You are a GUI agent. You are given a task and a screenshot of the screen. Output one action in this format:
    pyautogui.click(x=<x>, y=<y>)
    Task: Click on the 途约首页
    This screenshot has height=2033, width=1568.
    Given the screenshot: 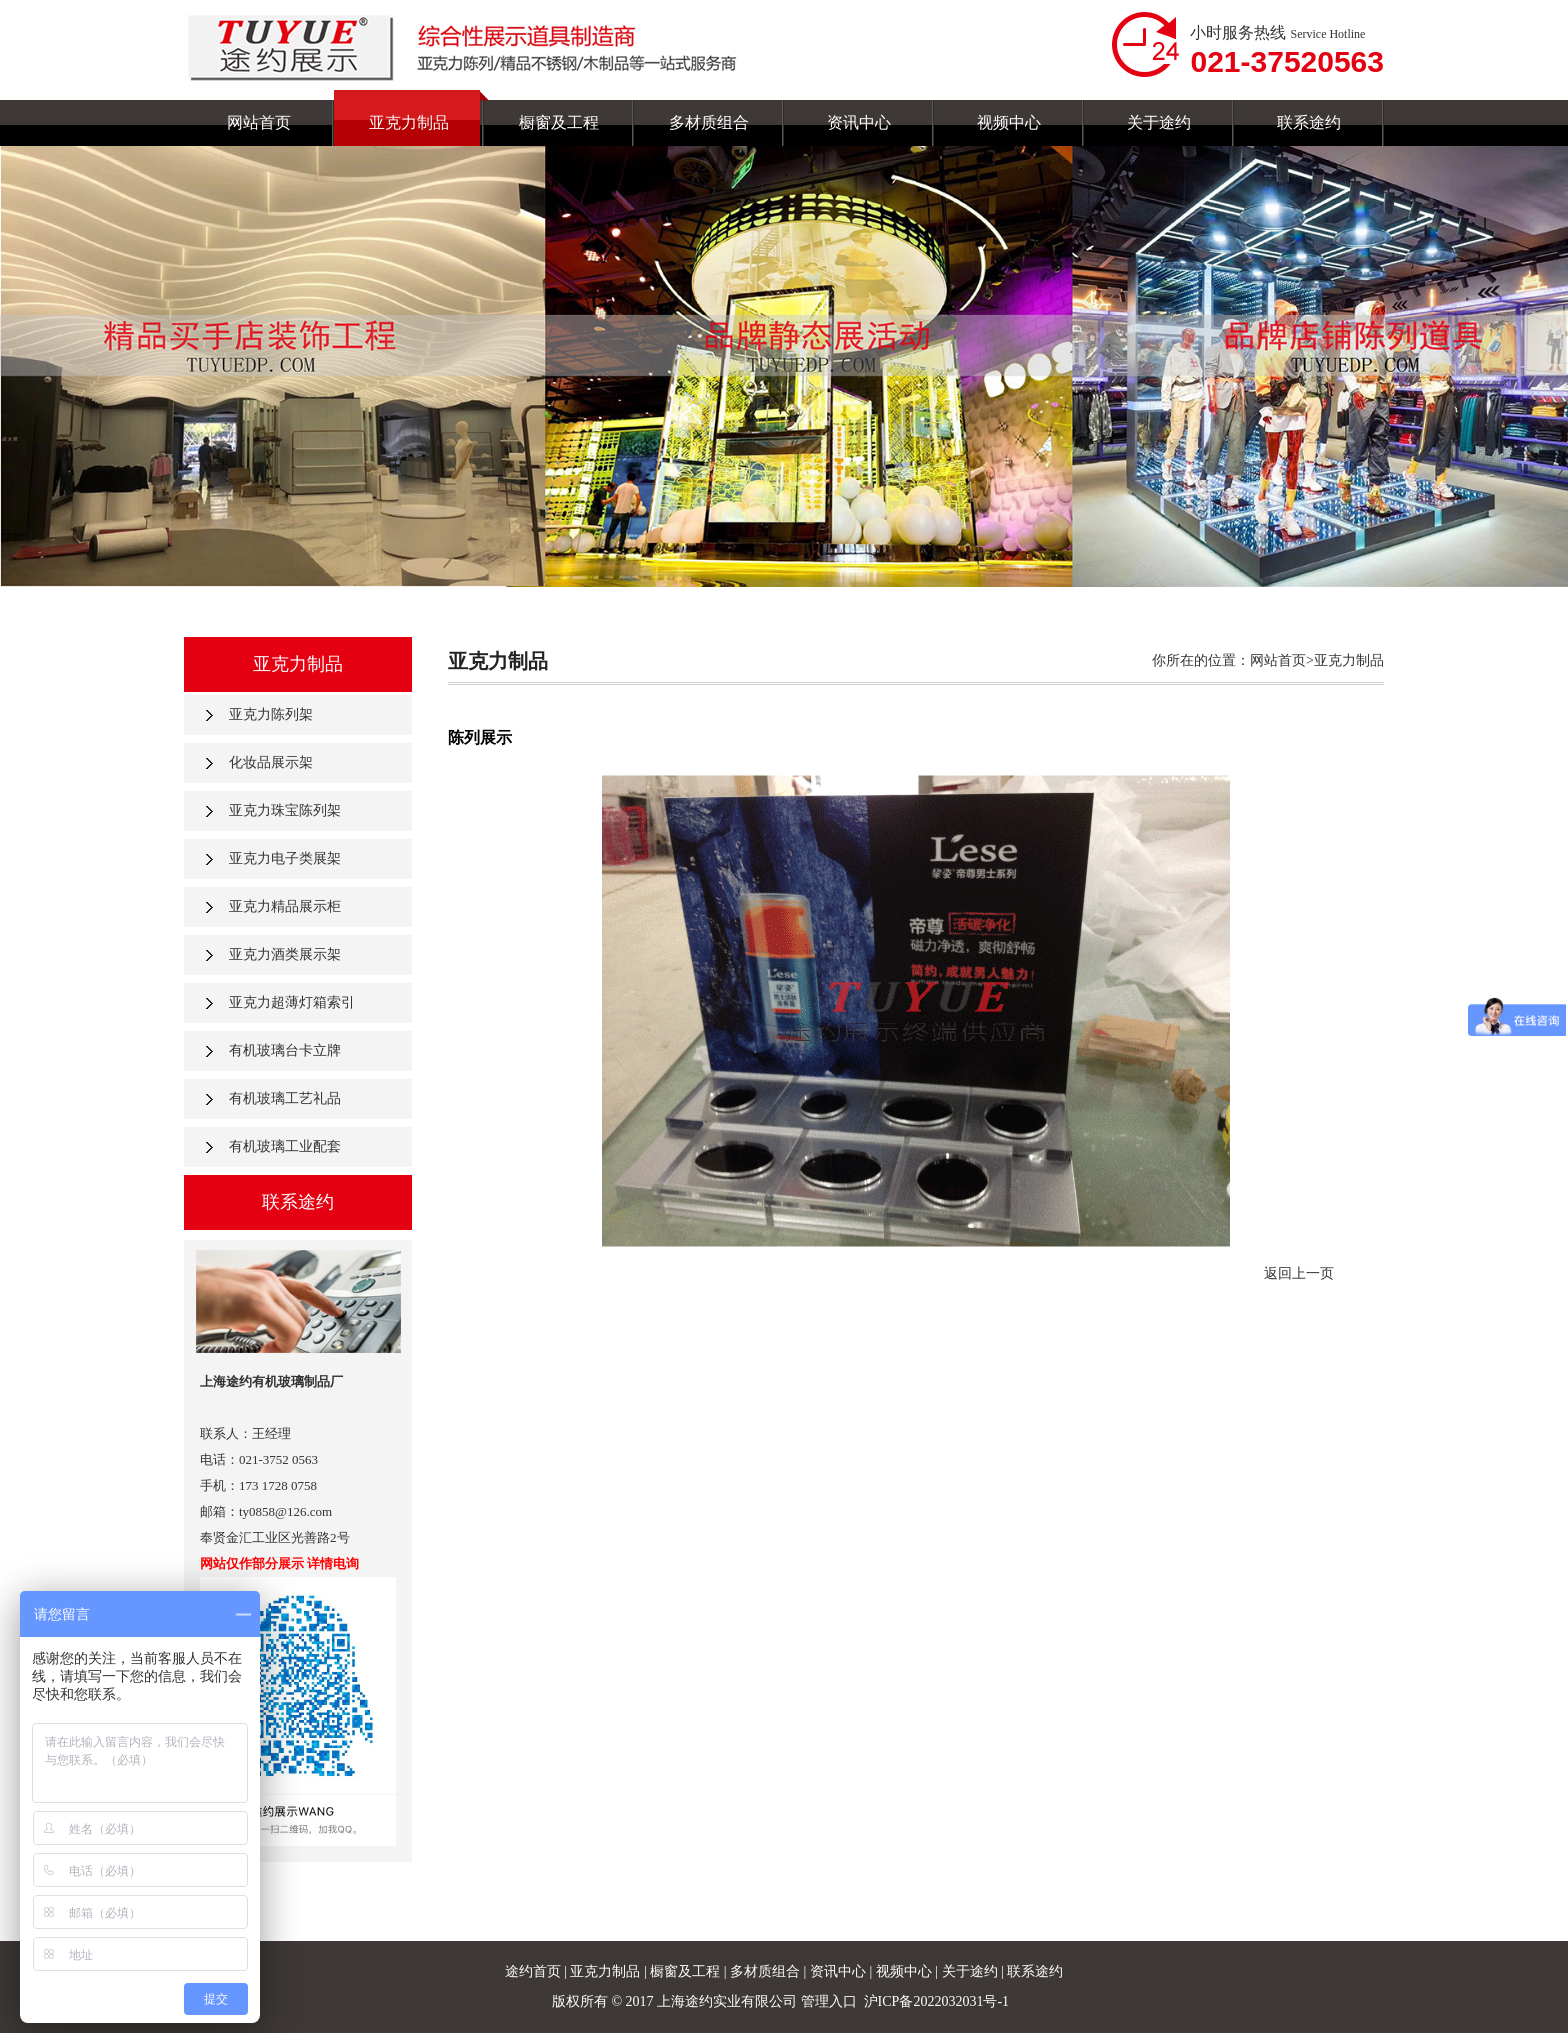 What is the action you would take?
    pyautogui.click(x=533, y=1971)
    